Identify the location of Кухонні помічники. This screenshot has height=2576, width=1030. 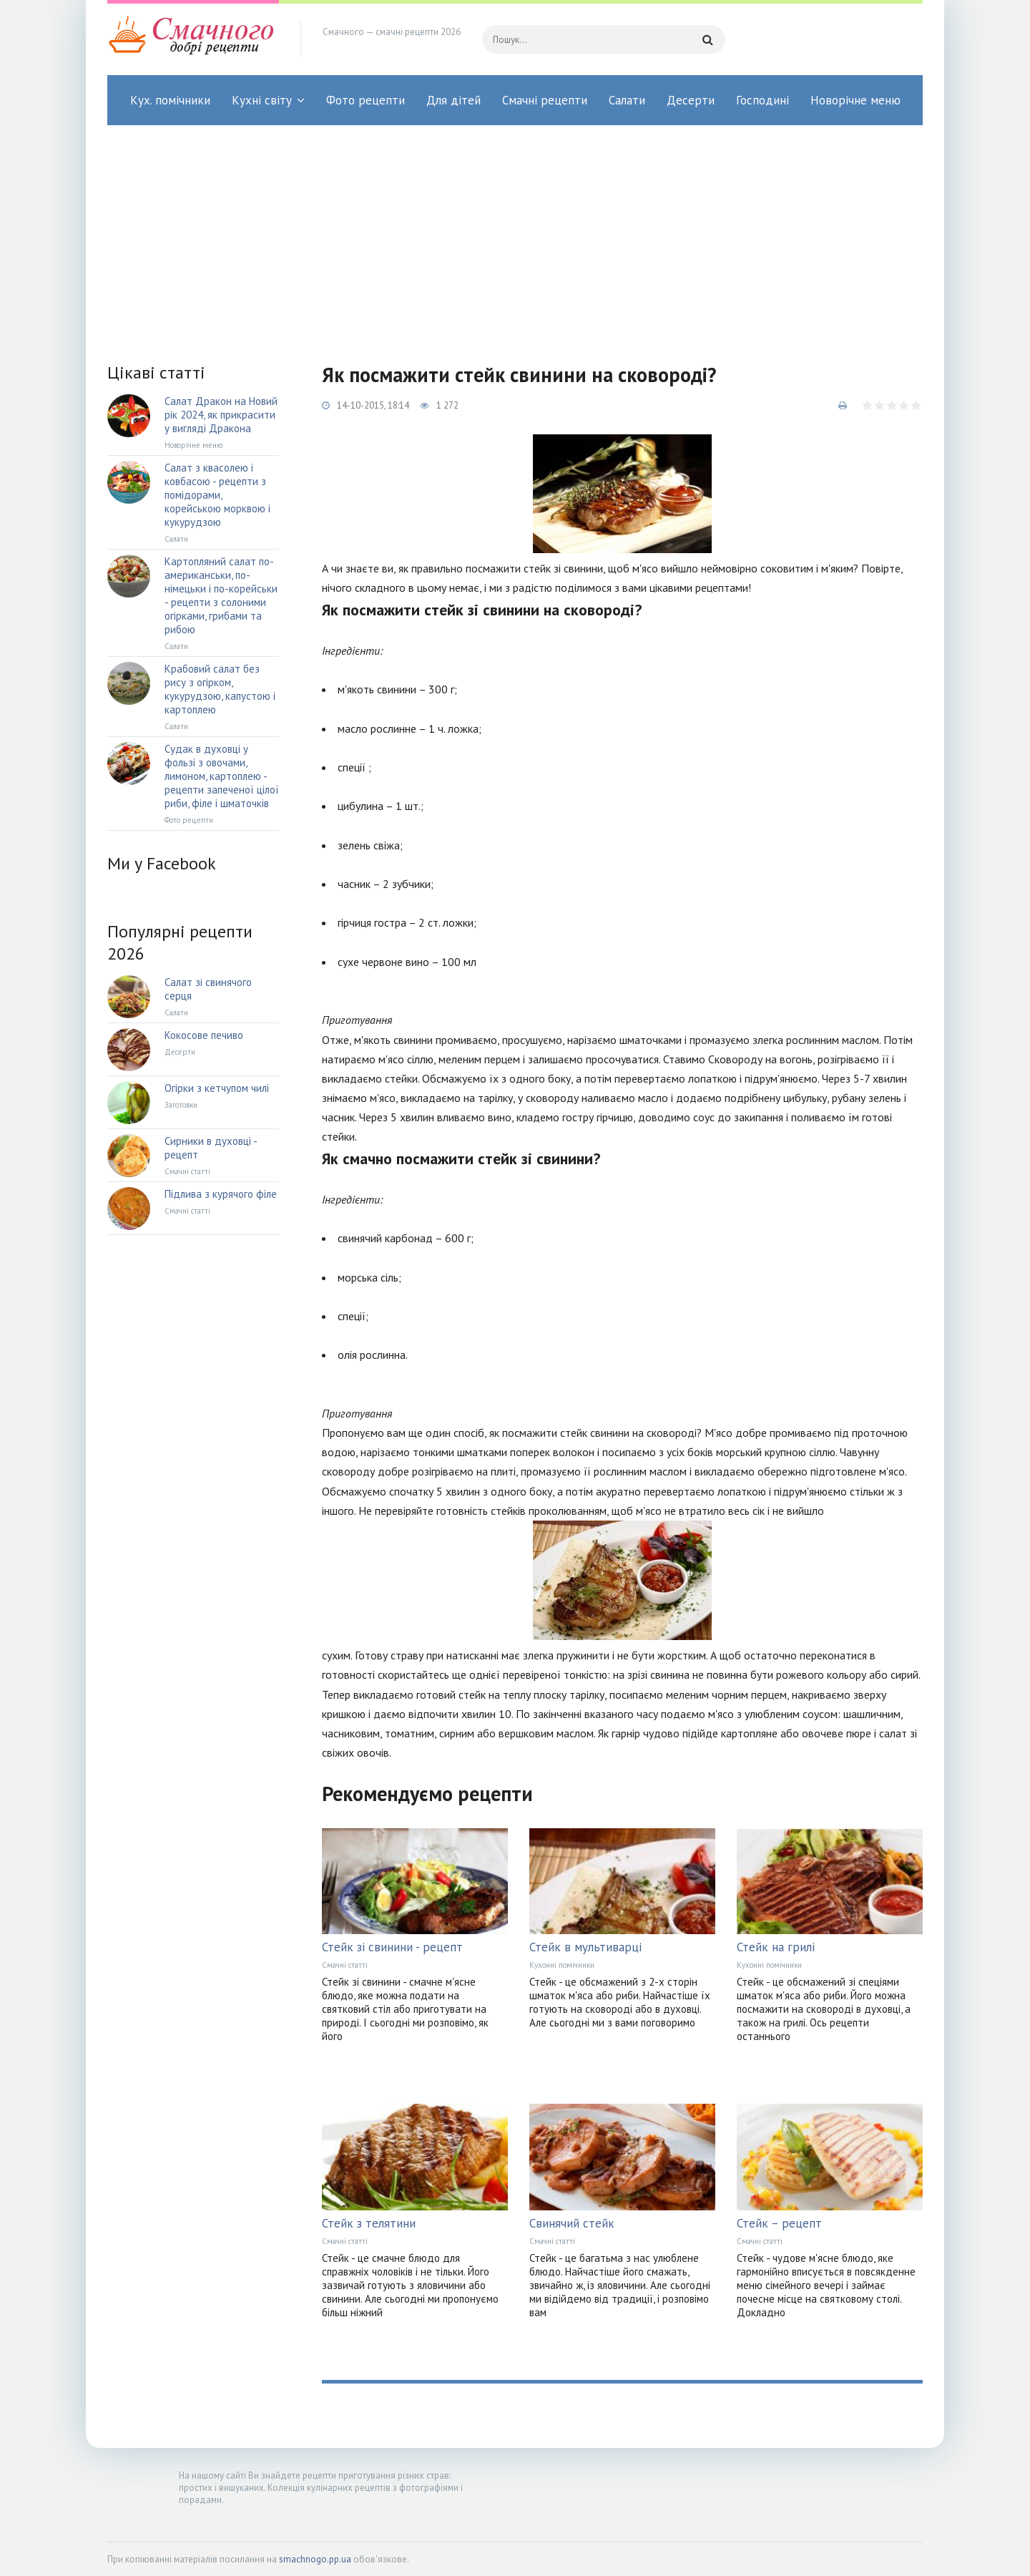
(561, 1965).